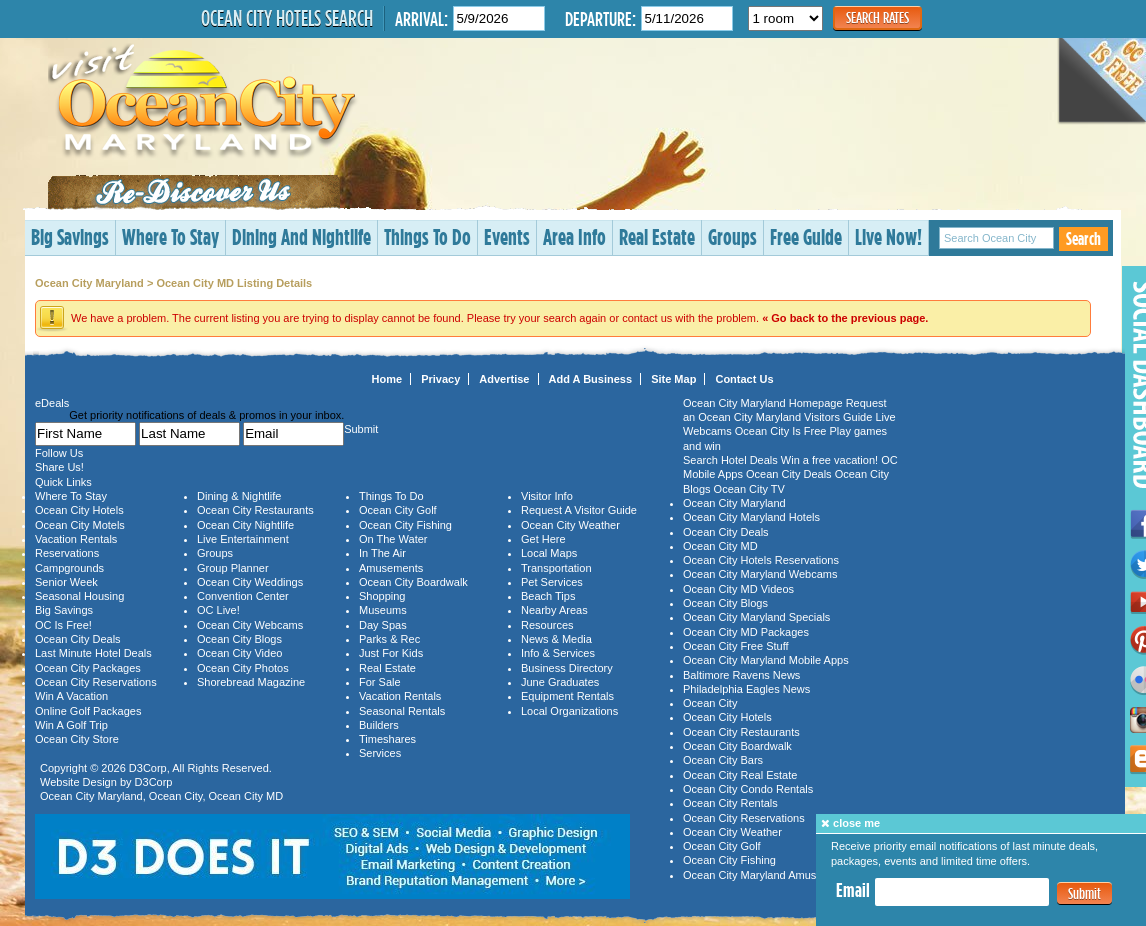 The width and height of the screenshot is (1146, 926). Describe the element at coordinates (853, 890) in the screenshot. I see `Email` at that location.